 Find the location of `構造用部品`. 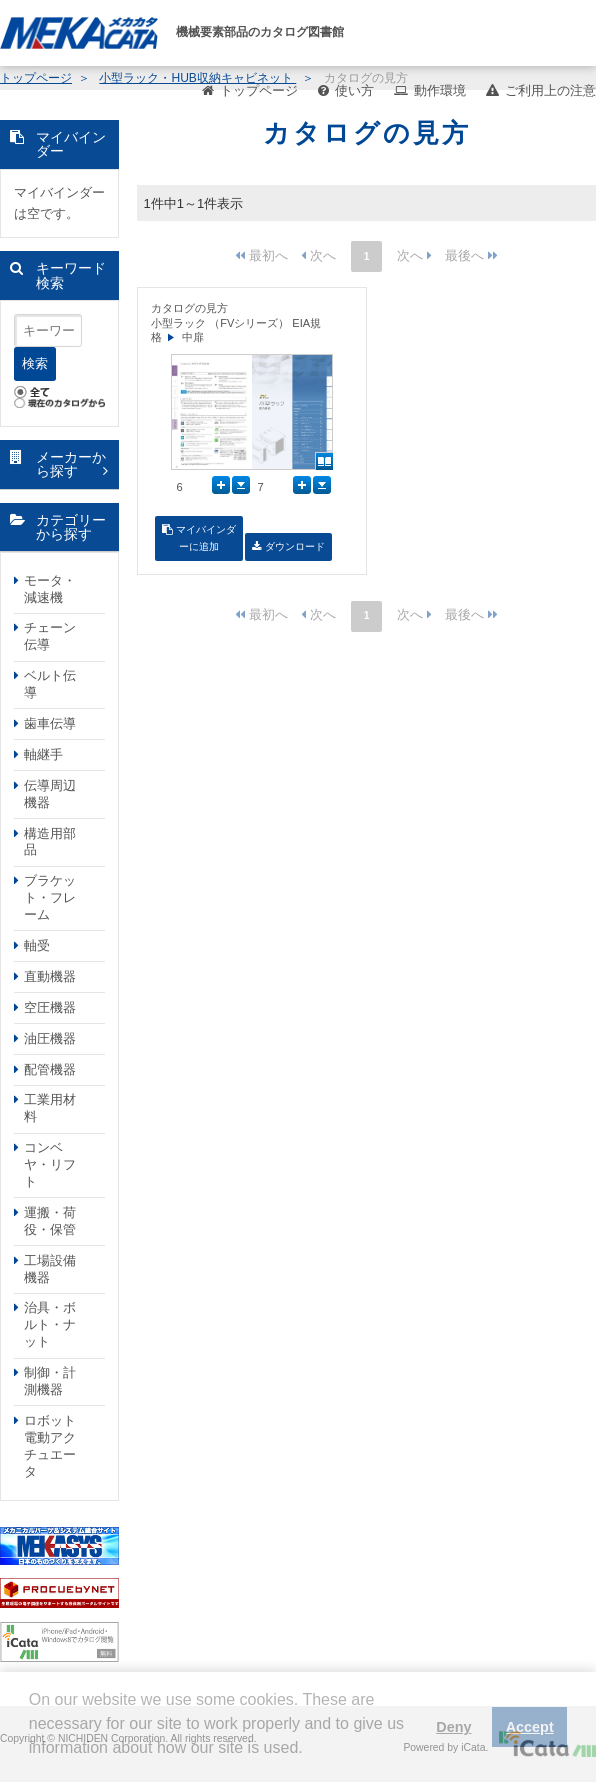

構造用部品 is located at coordinates (50, 842).